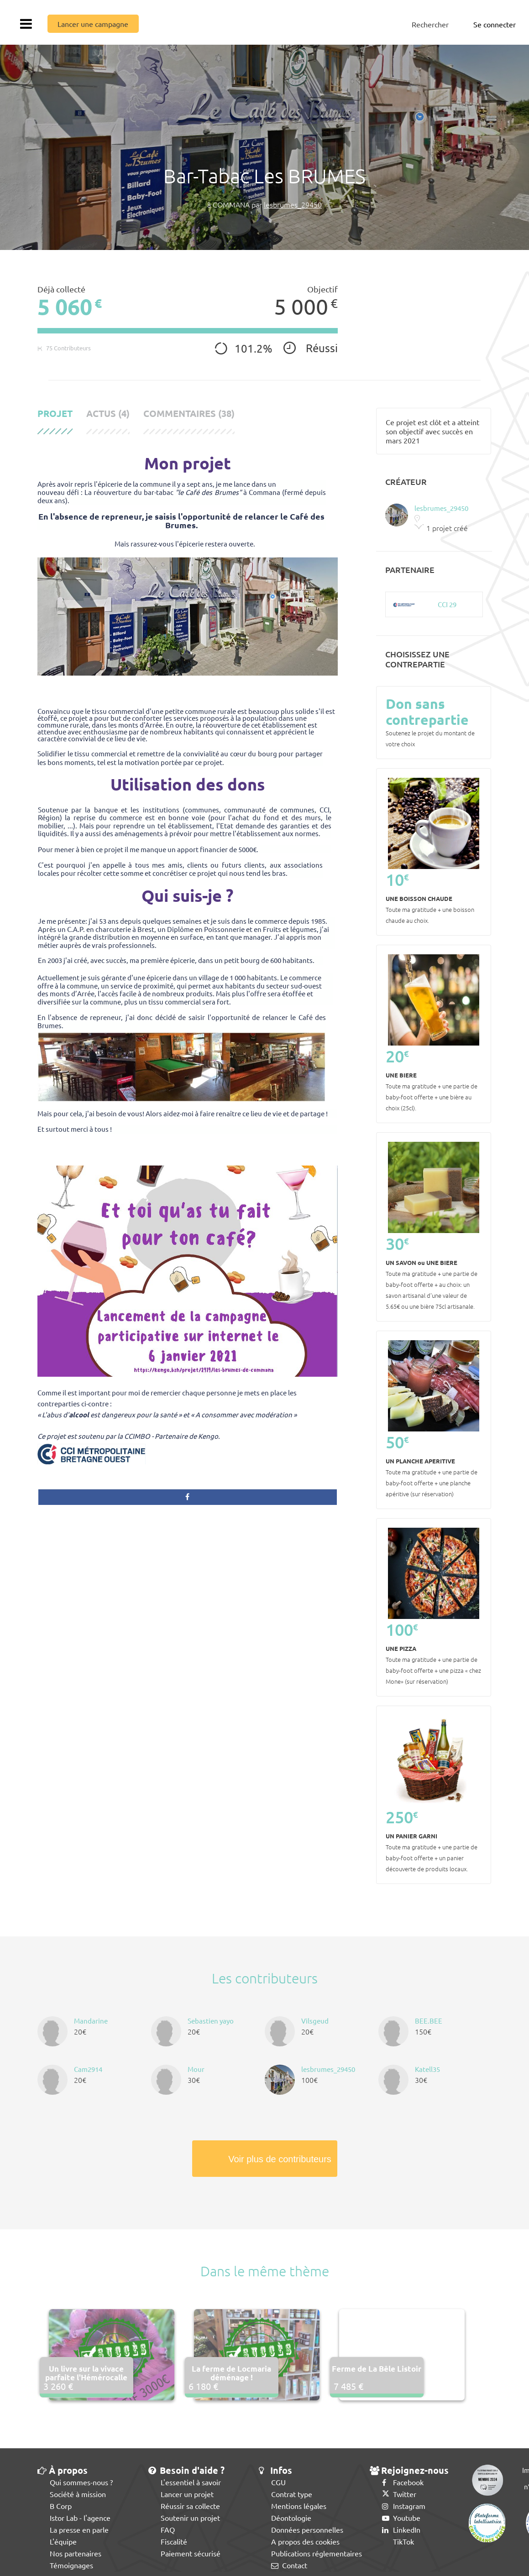 The height and width of the screenshot is (2576, 529). What do you see at coordinates (427, 2069) in the screenshot?
I see `Katell35` at bounding box center [427, 2069].